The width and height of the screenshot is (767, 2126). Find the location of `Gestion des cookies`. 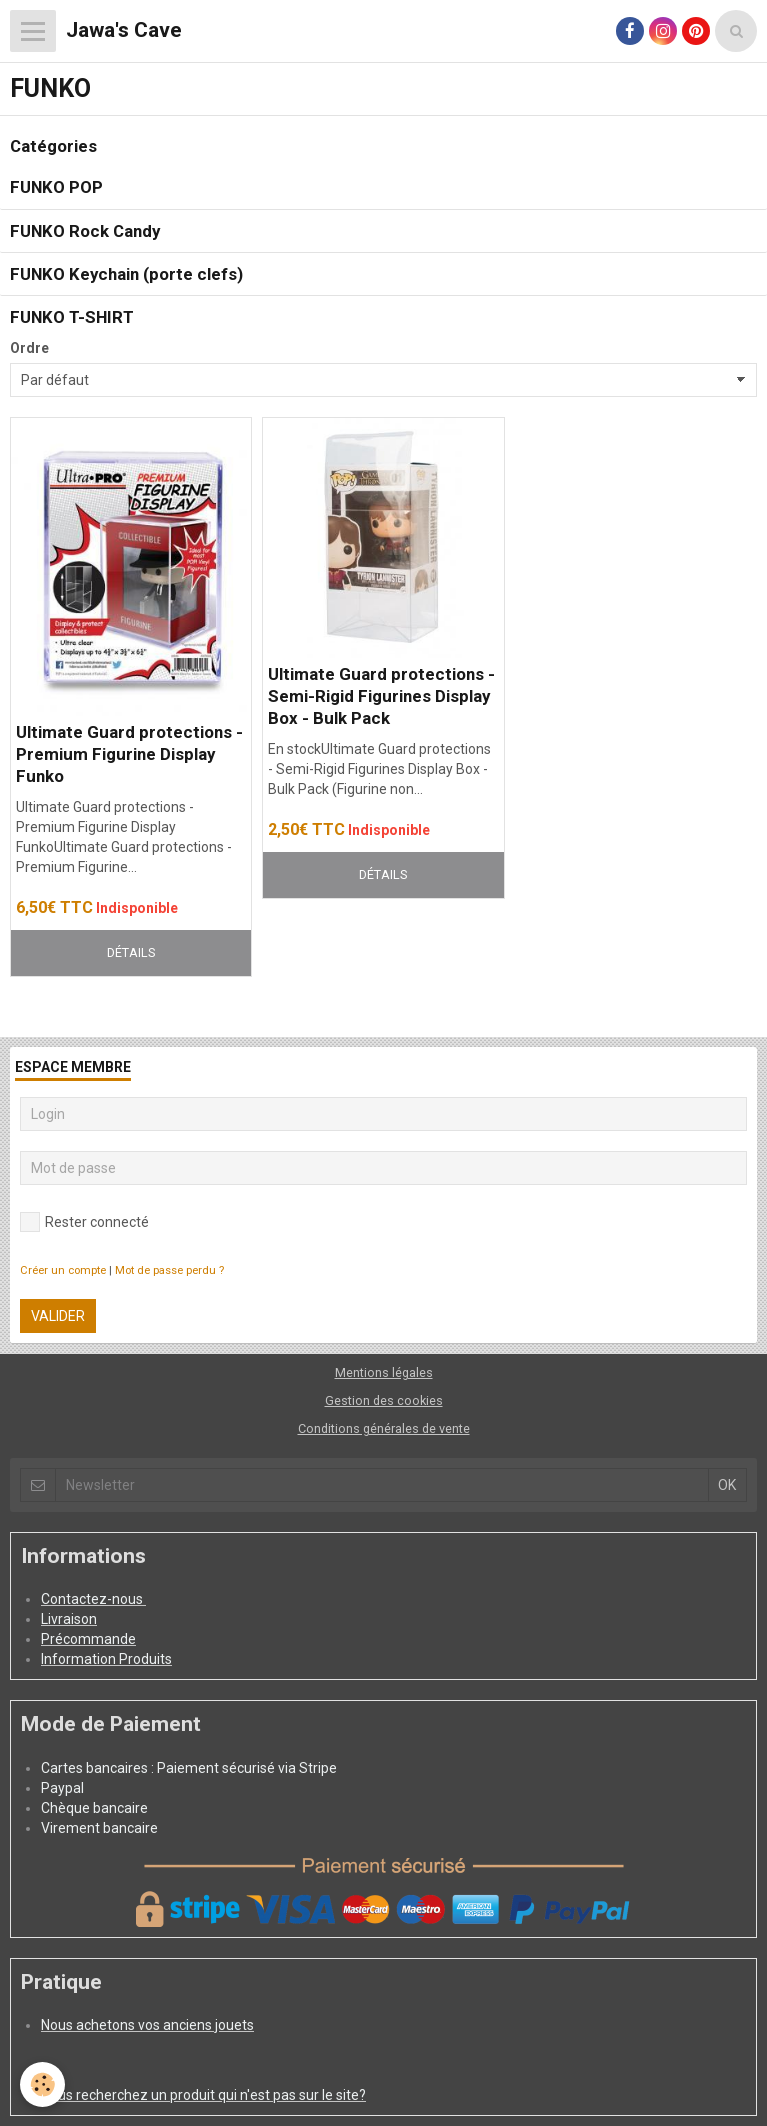

Gestion des cookies is located at coordinates (384, 1400).